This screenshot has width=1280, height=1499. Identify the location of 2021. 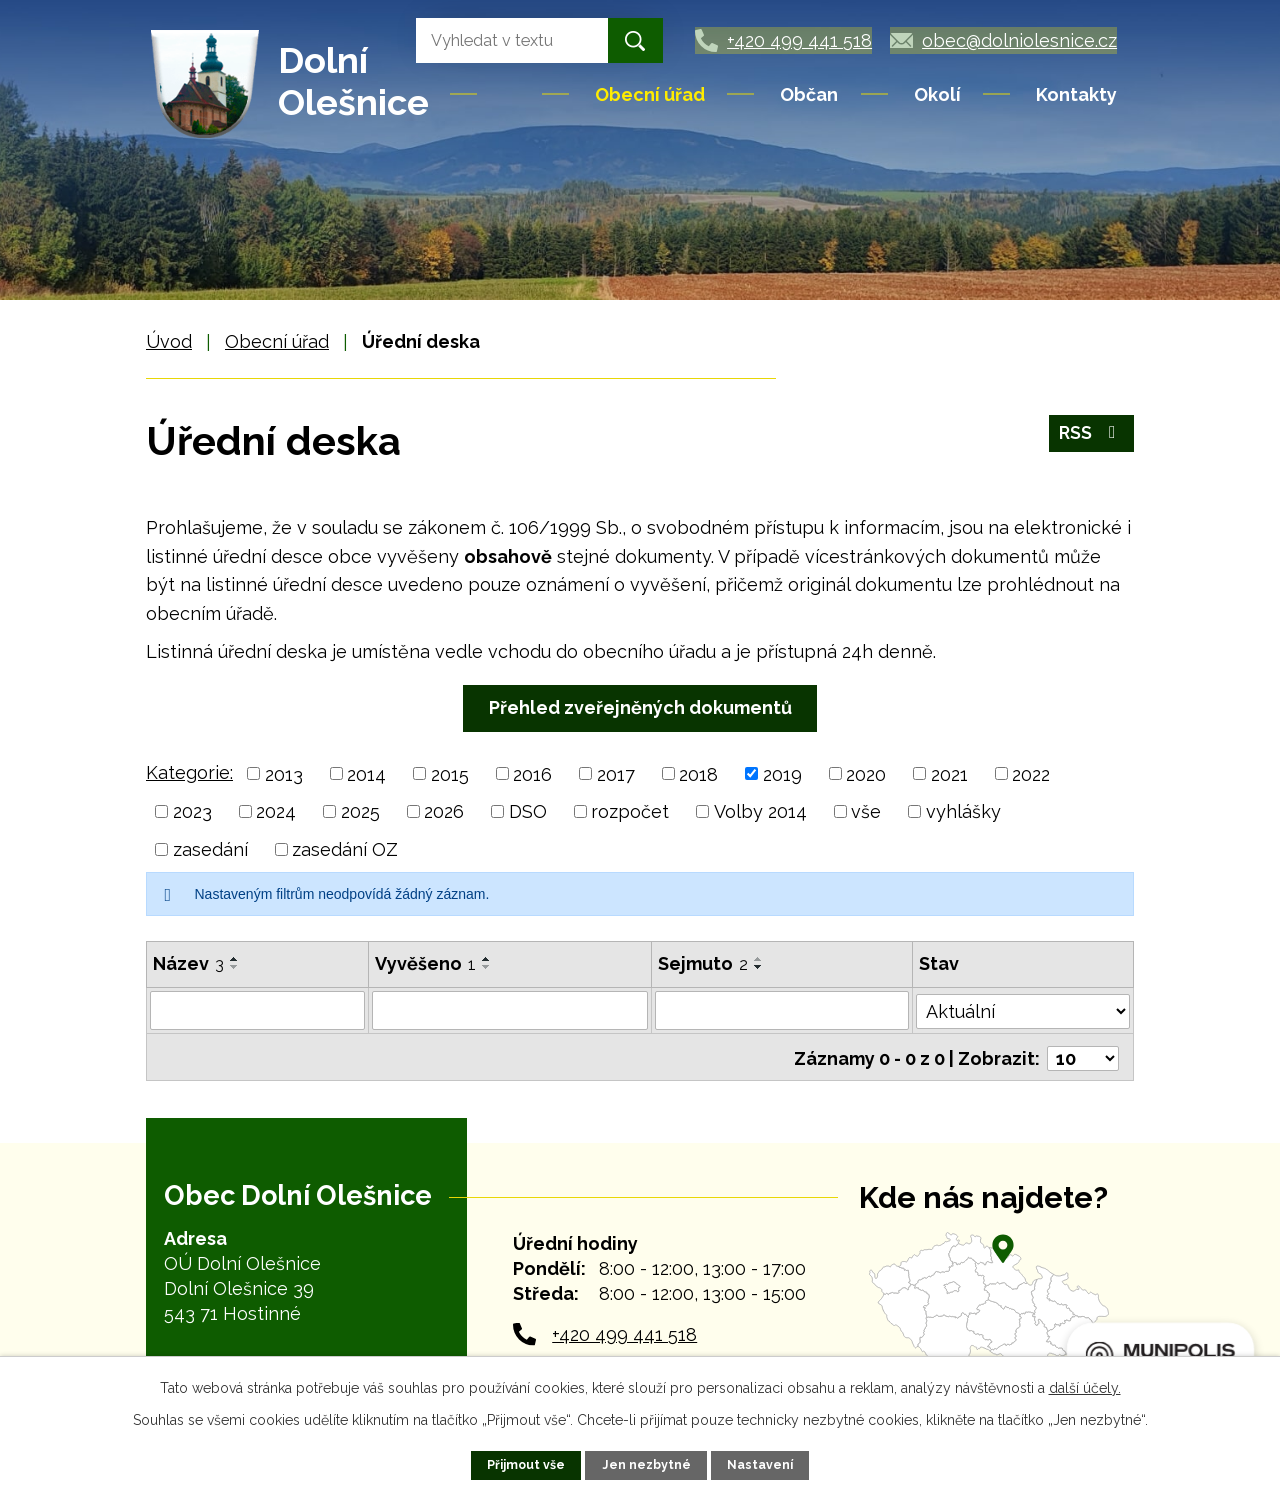
(949, 773).